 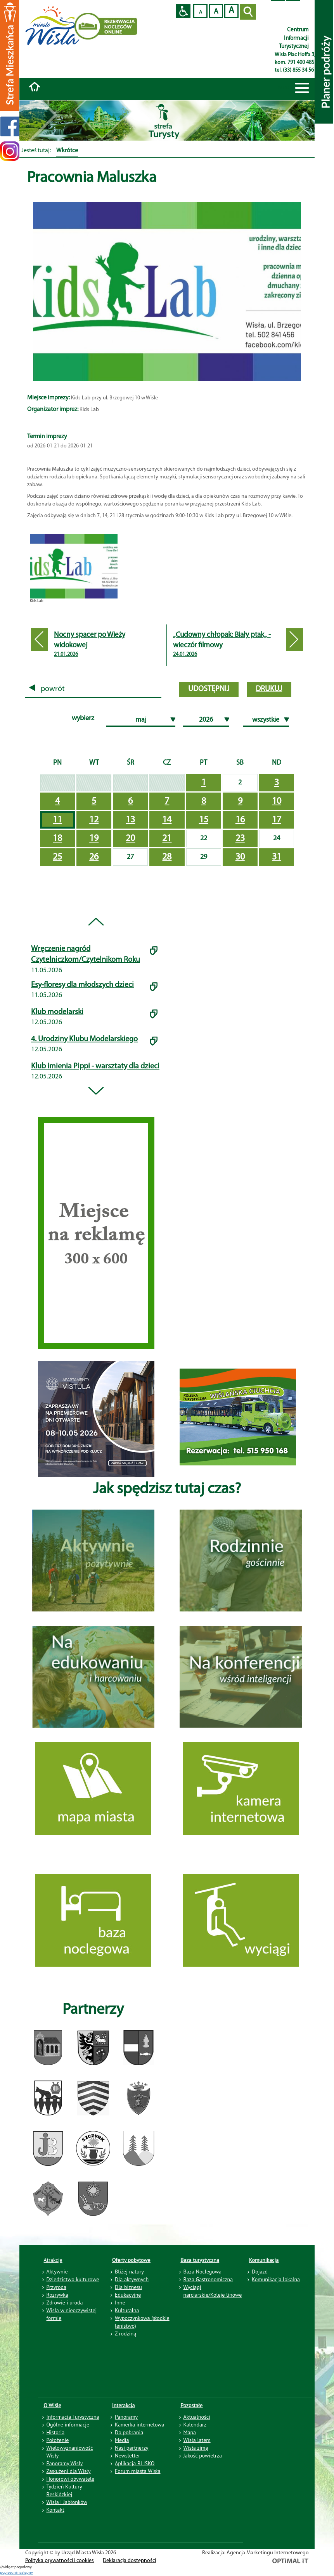 What do you see at coordinates (269, 689) in the screenshot?
I see `drukuj` at bounding box center [269, 689].